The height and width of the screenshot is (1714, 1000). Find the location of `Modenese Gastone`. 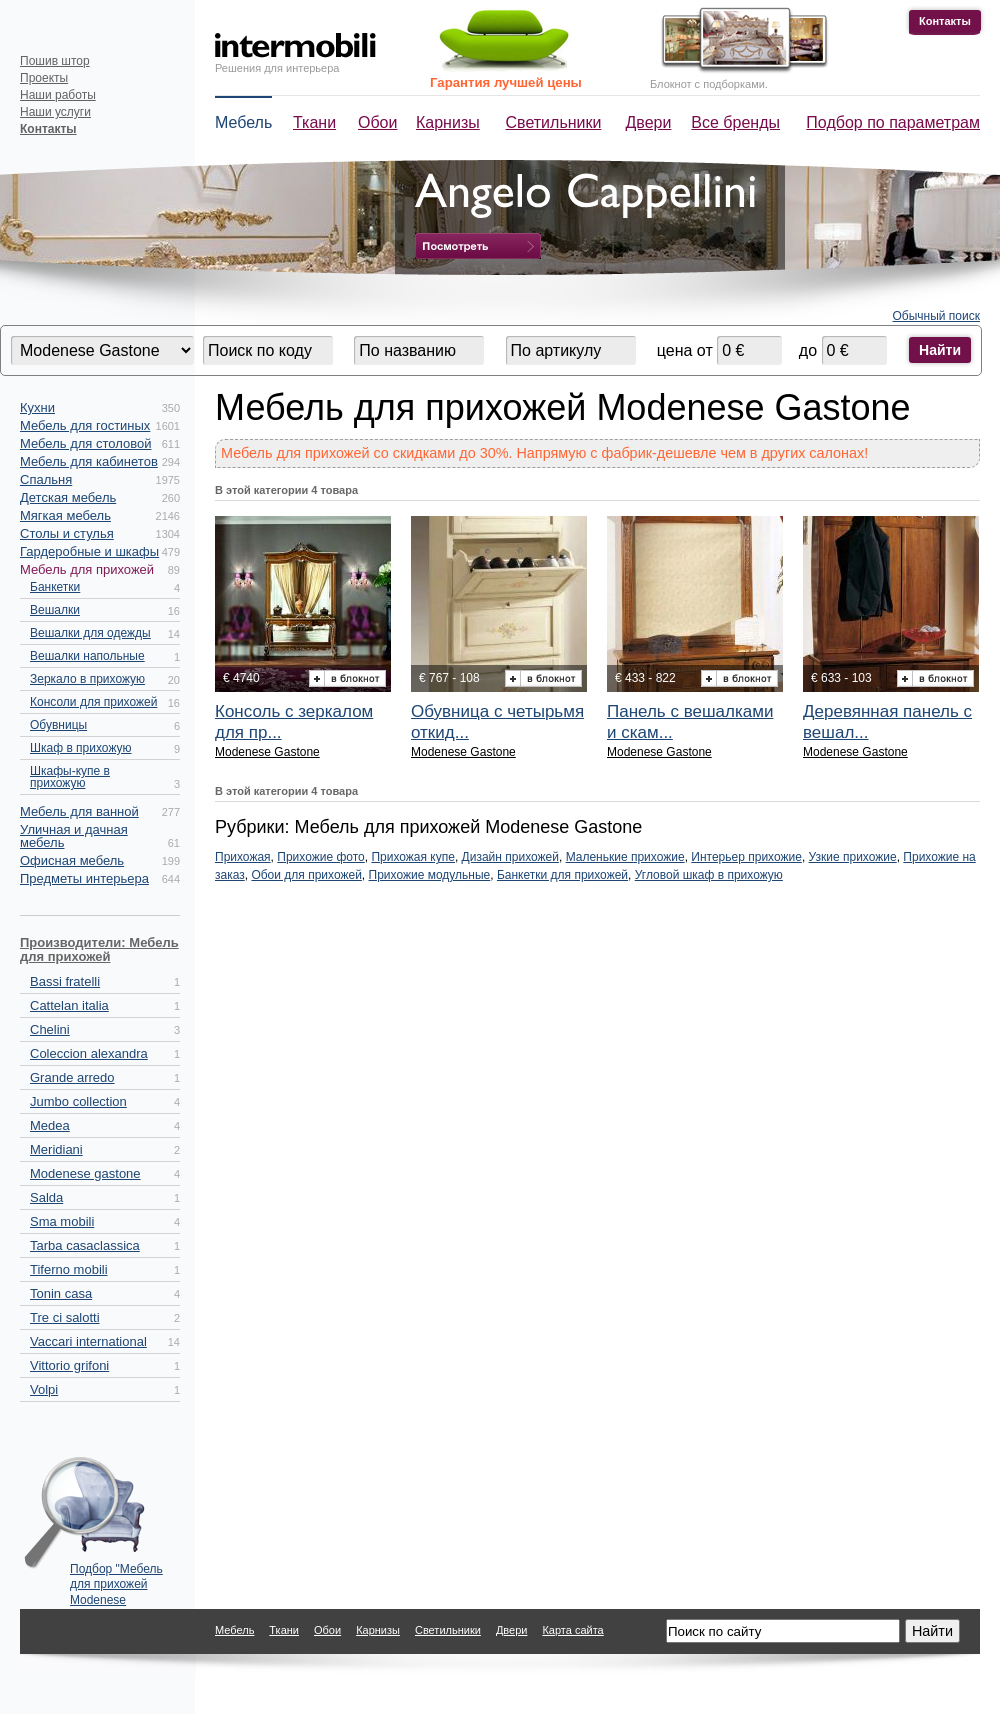

Modenese Gastone is located at coordinates (267, 752).